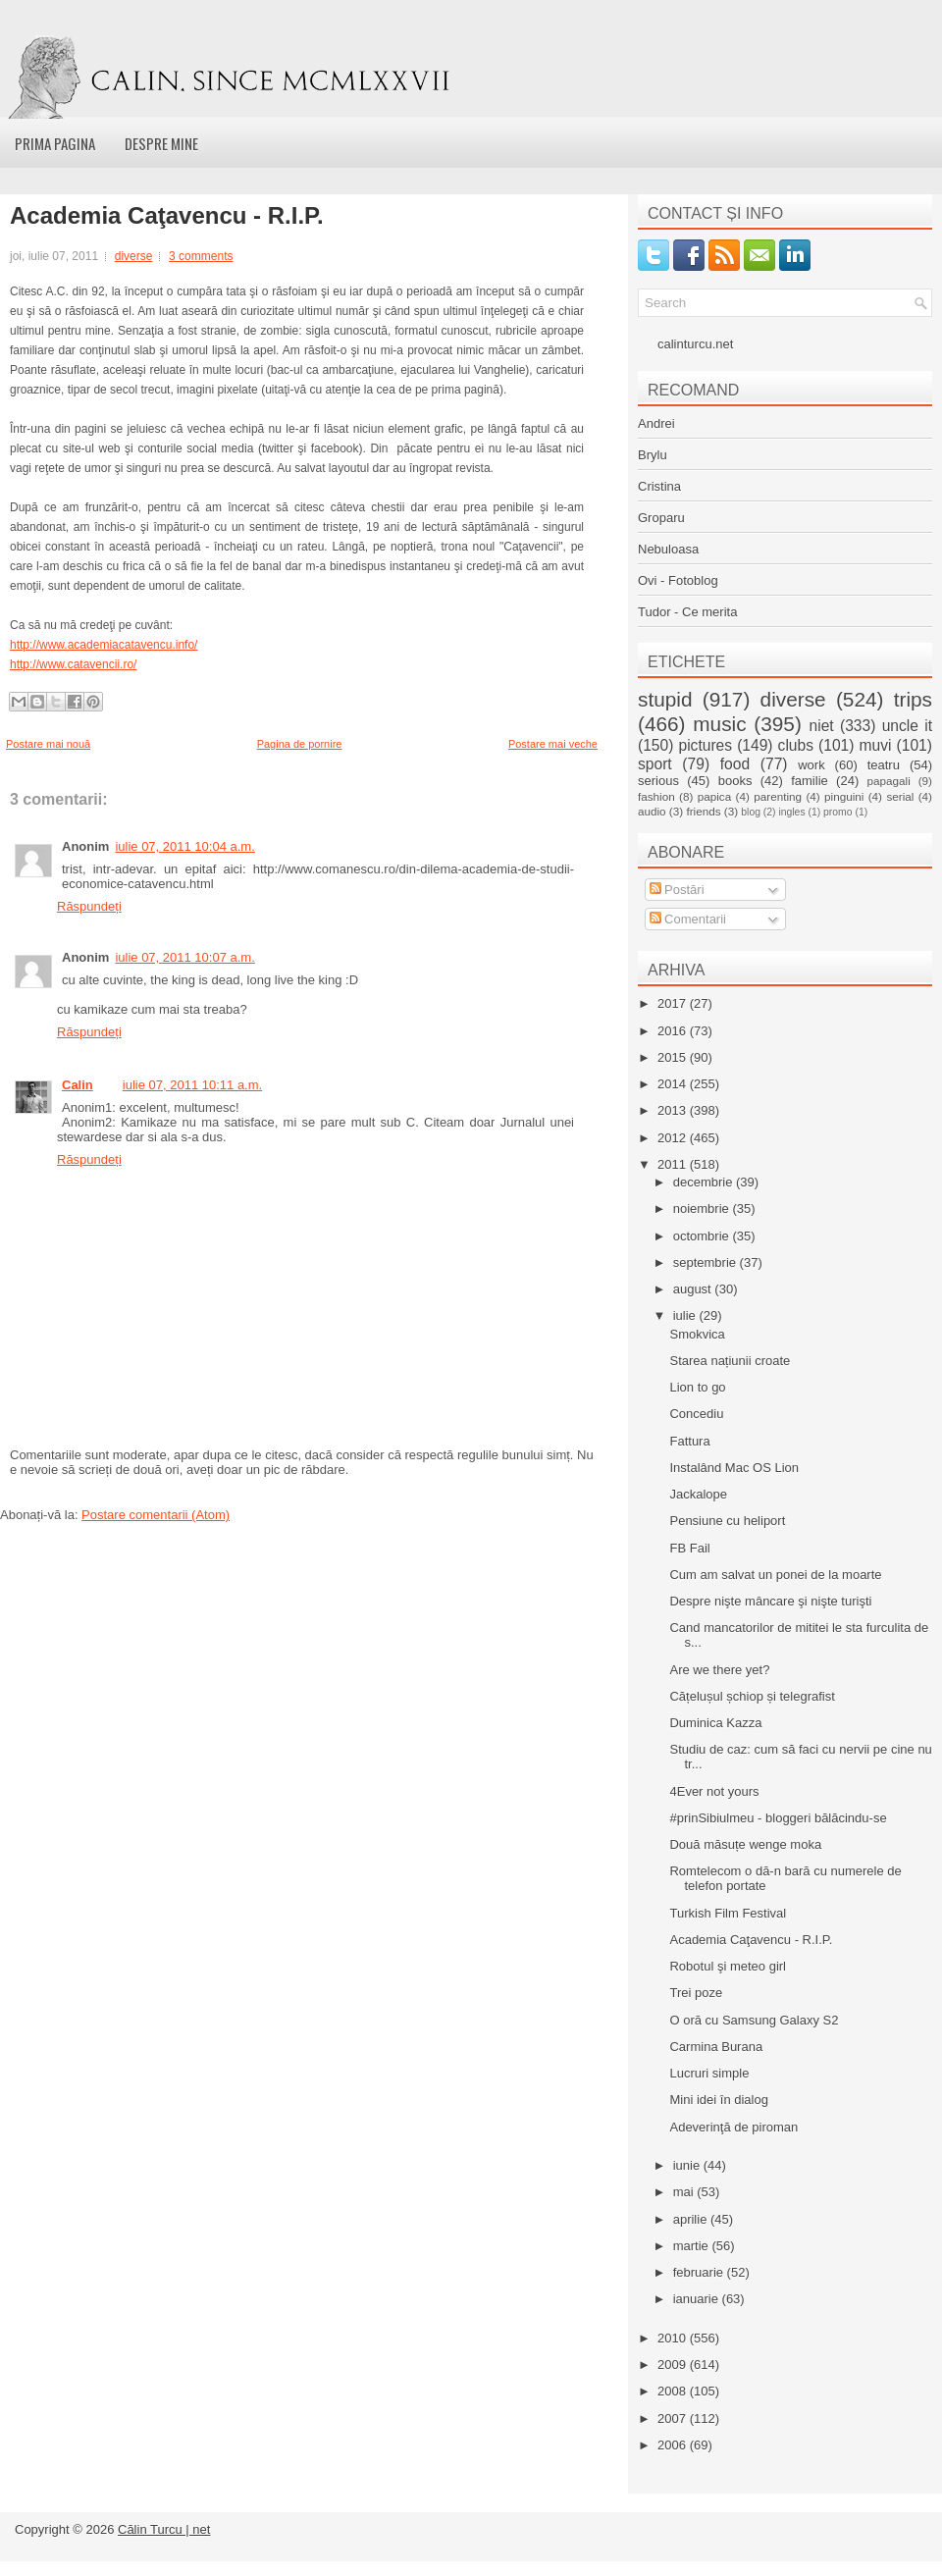  Describe the element at coordinates (729, 1360) in the screenshot. I see `Starea națiunii croate` at that location.